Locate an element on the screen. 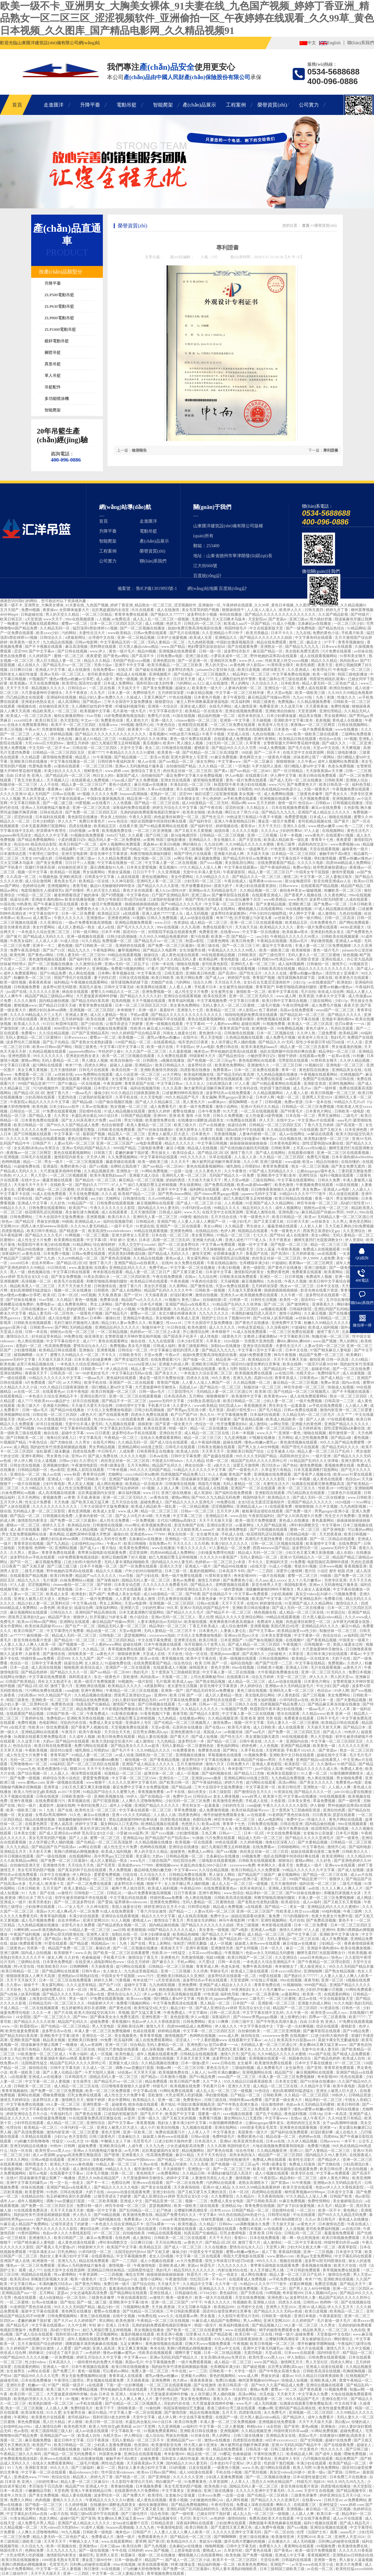 Image resolution: width=374 pixels, height=2576 pixels. 久久久久久免费 is located at coordinates (104, 794).